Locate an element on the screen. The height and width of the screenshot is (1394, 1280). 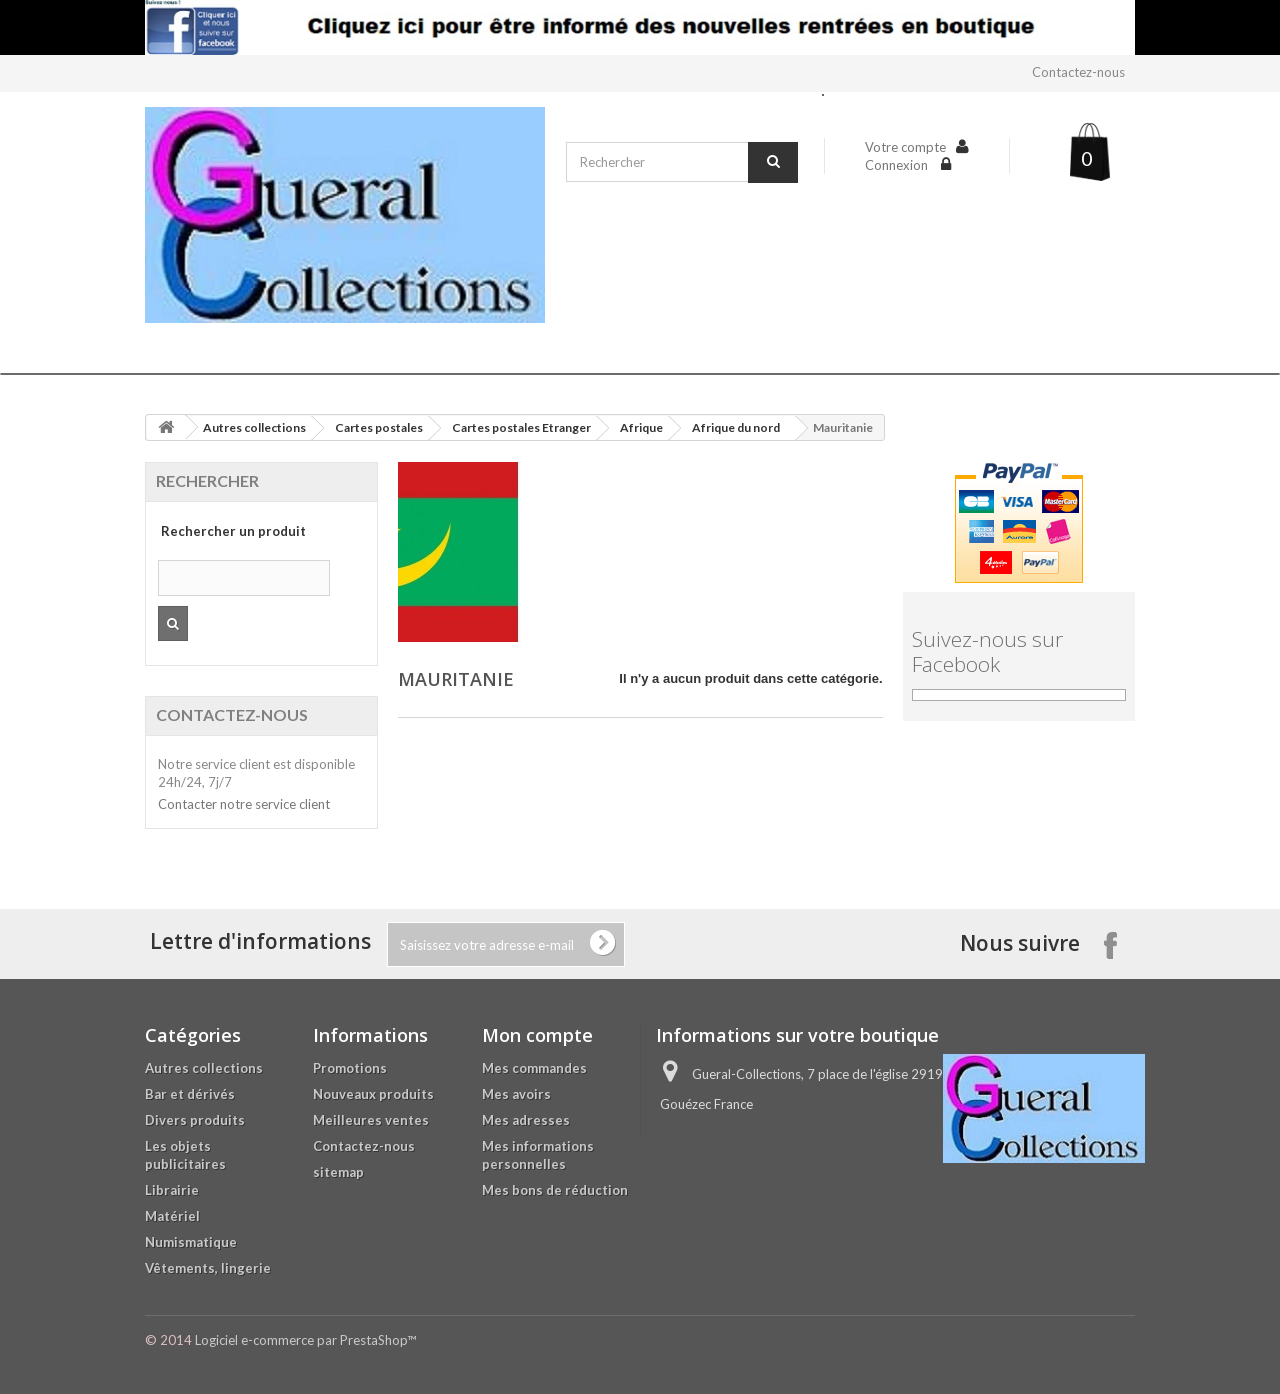
Meilleures ventes is located at coordinates (371, 1120).